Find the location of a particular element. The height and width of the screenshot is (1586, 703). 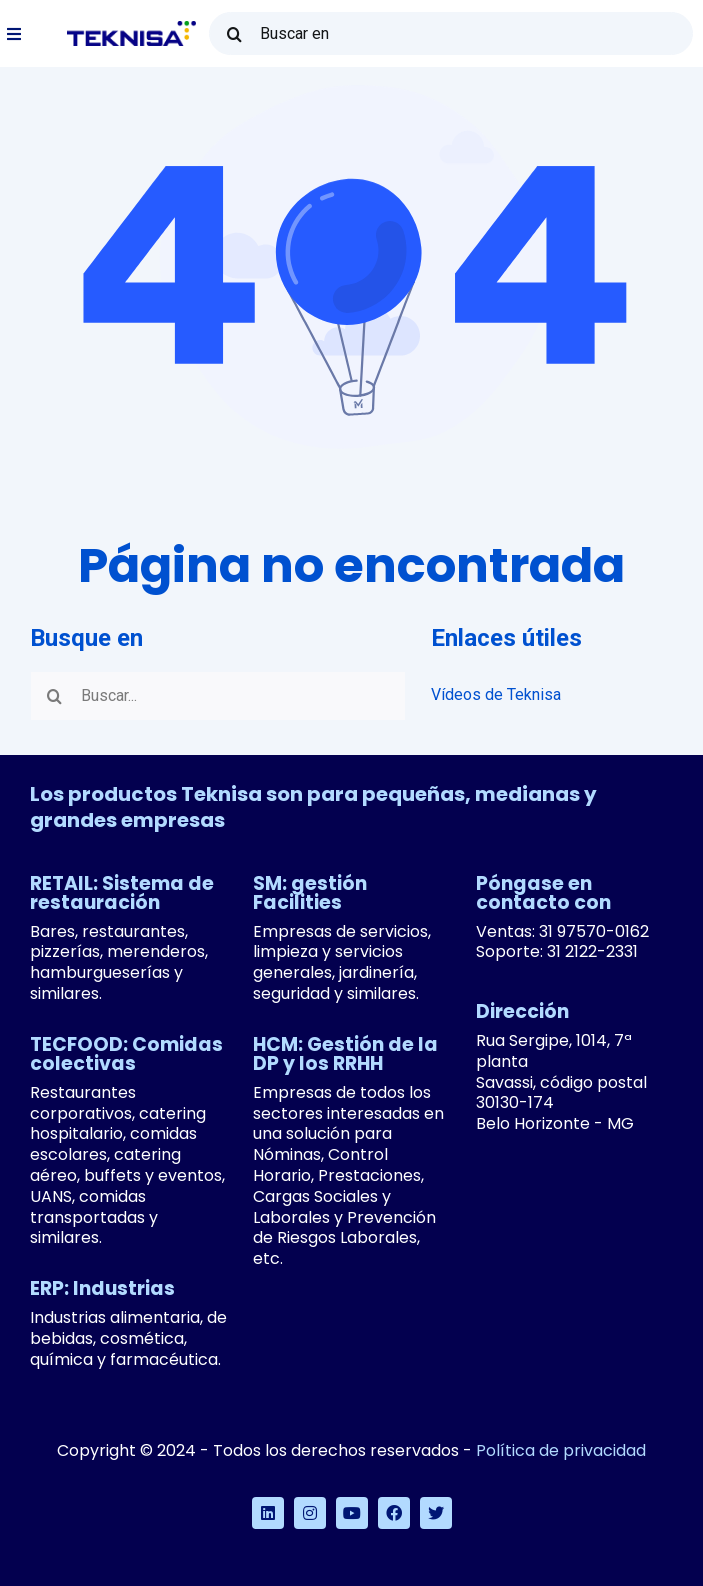

TECFOOD: Comidas colectivas is located at coordinates (126, 1054).